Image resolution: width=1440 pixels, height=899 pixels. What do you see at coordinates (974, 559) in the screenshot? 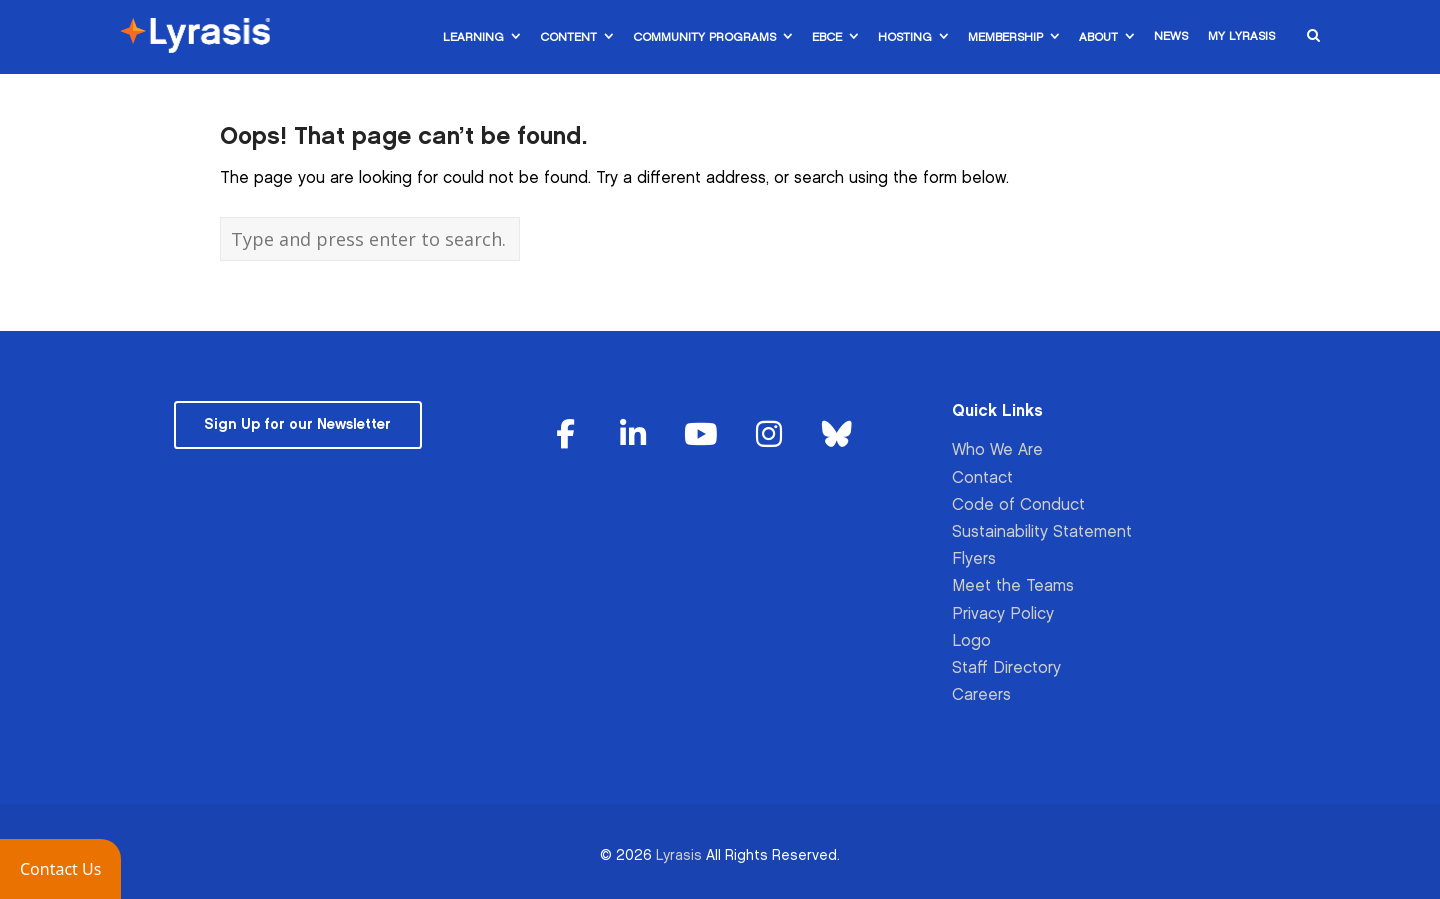
I see `Flyers` at bounding box center [974, 559].